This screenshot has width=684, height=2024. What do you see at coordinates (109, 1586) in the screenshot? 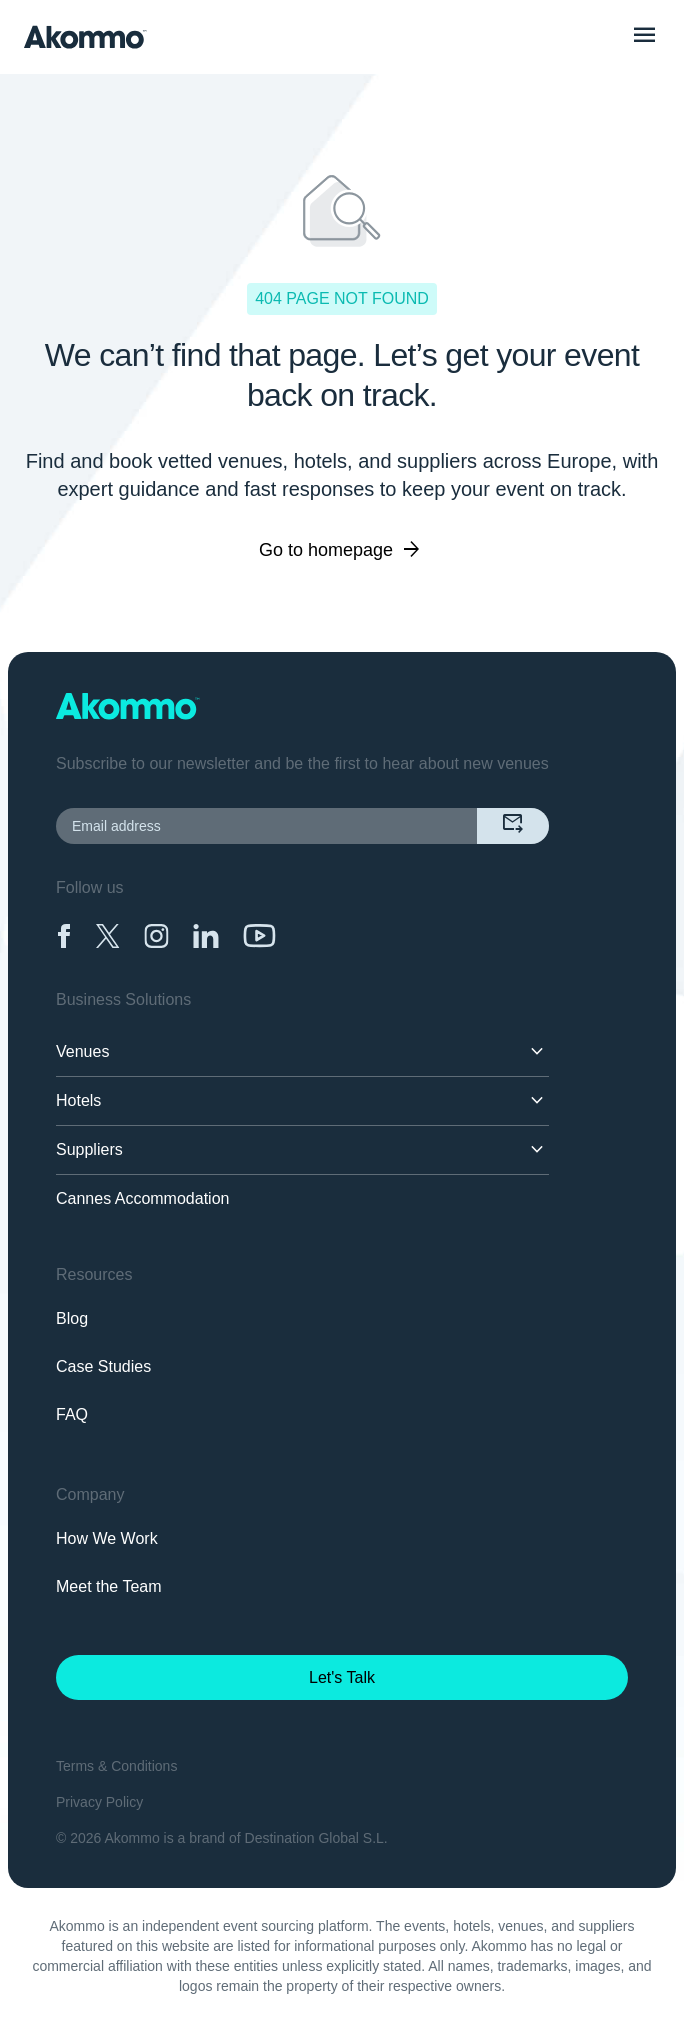
I see `Meet the Team` at bounding box center [109, 1586].